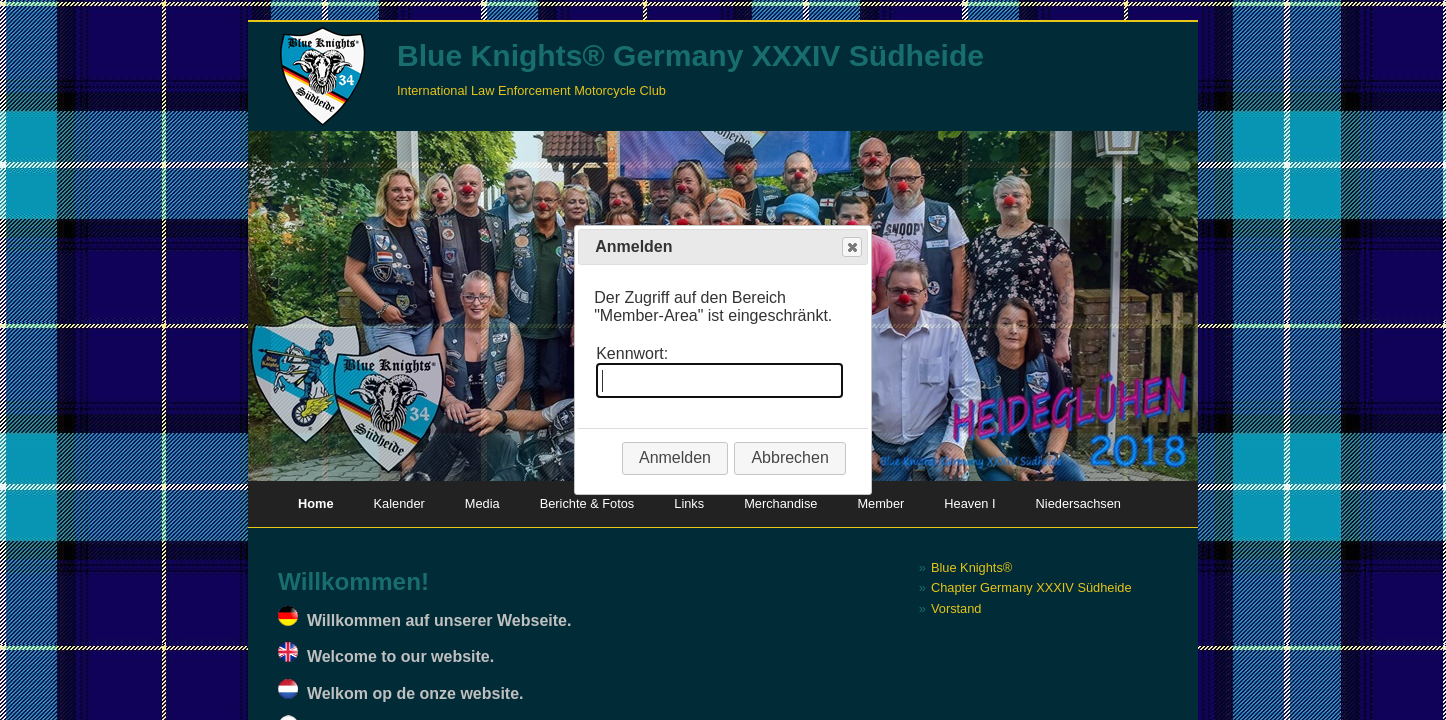 The width and height of the screenshot is (1446, 720). I want to click on Close, so click(851, 247).